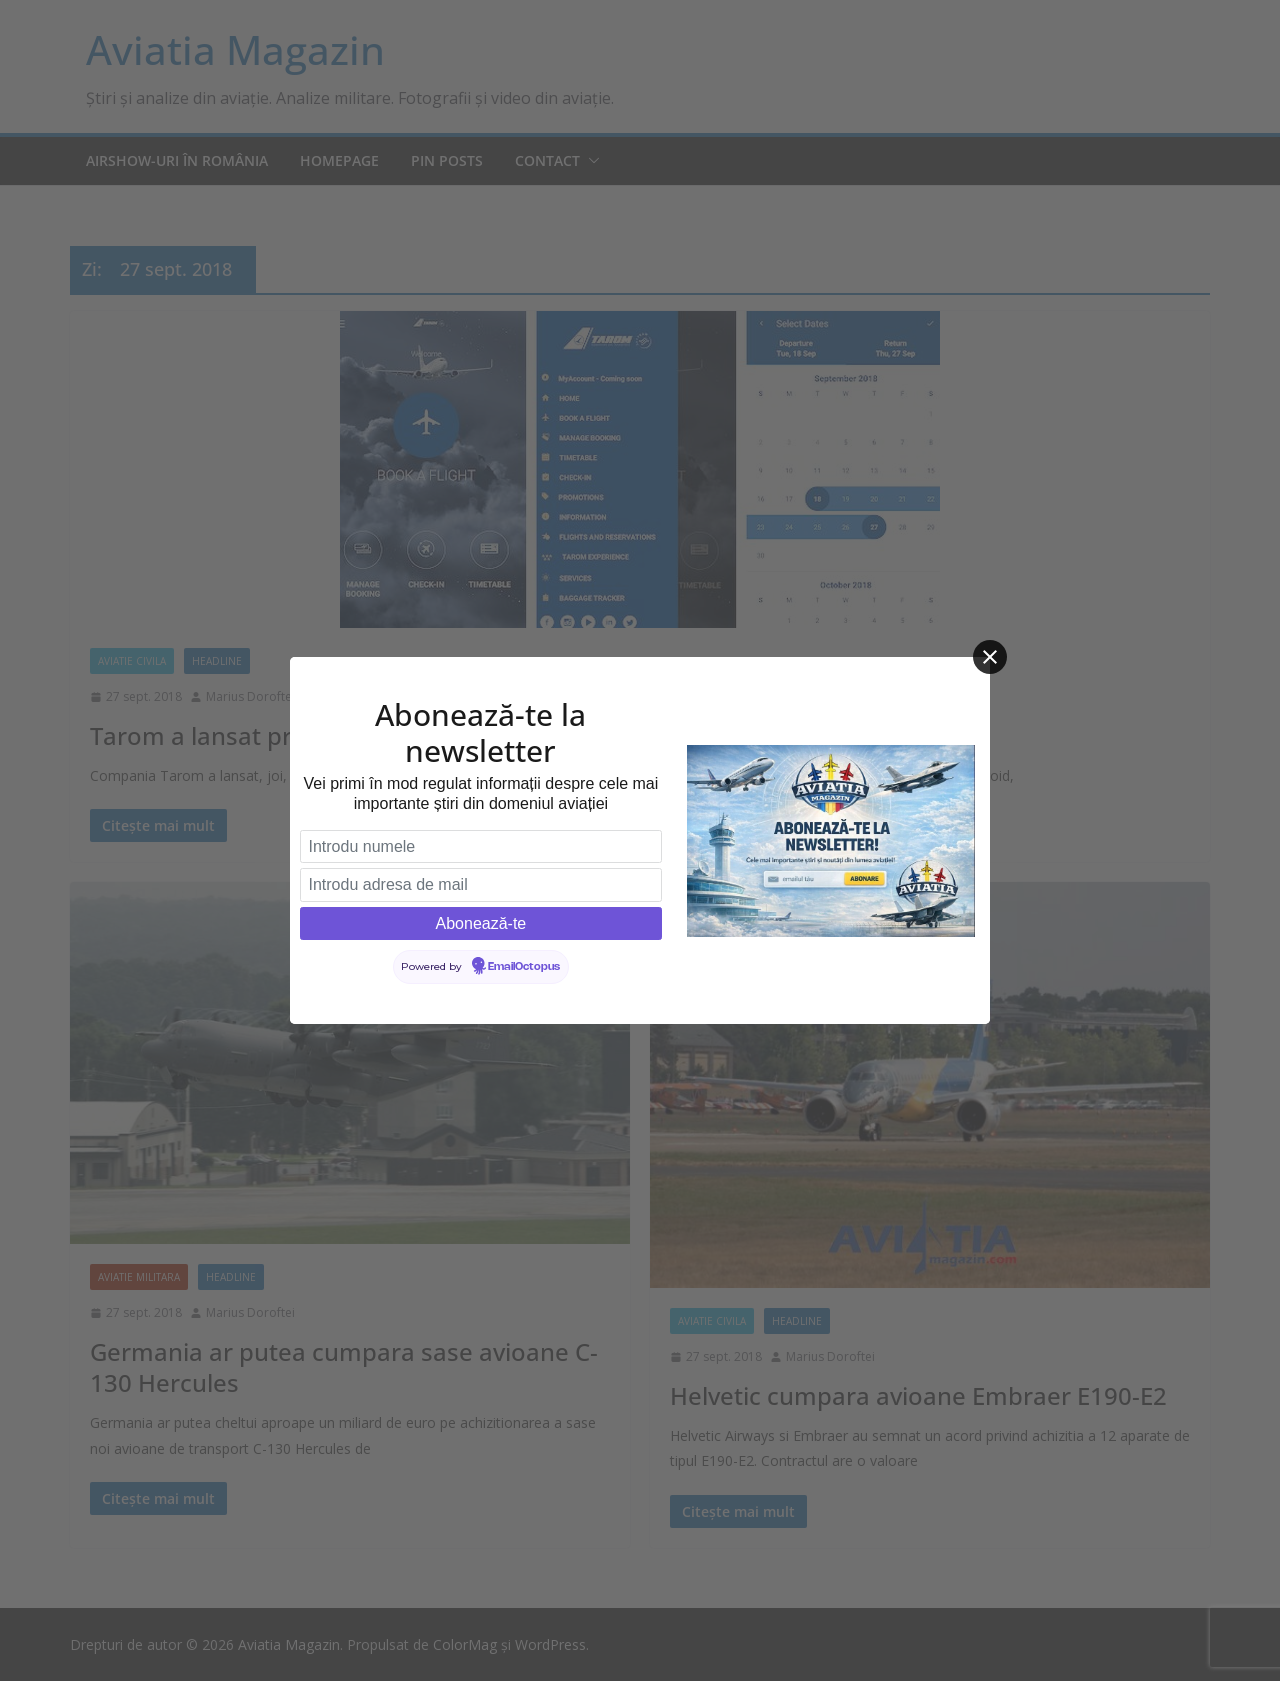 Image resolution: width=1280 pixels, height=1681 pixels. I want to click on [Close], so click(990, 657).